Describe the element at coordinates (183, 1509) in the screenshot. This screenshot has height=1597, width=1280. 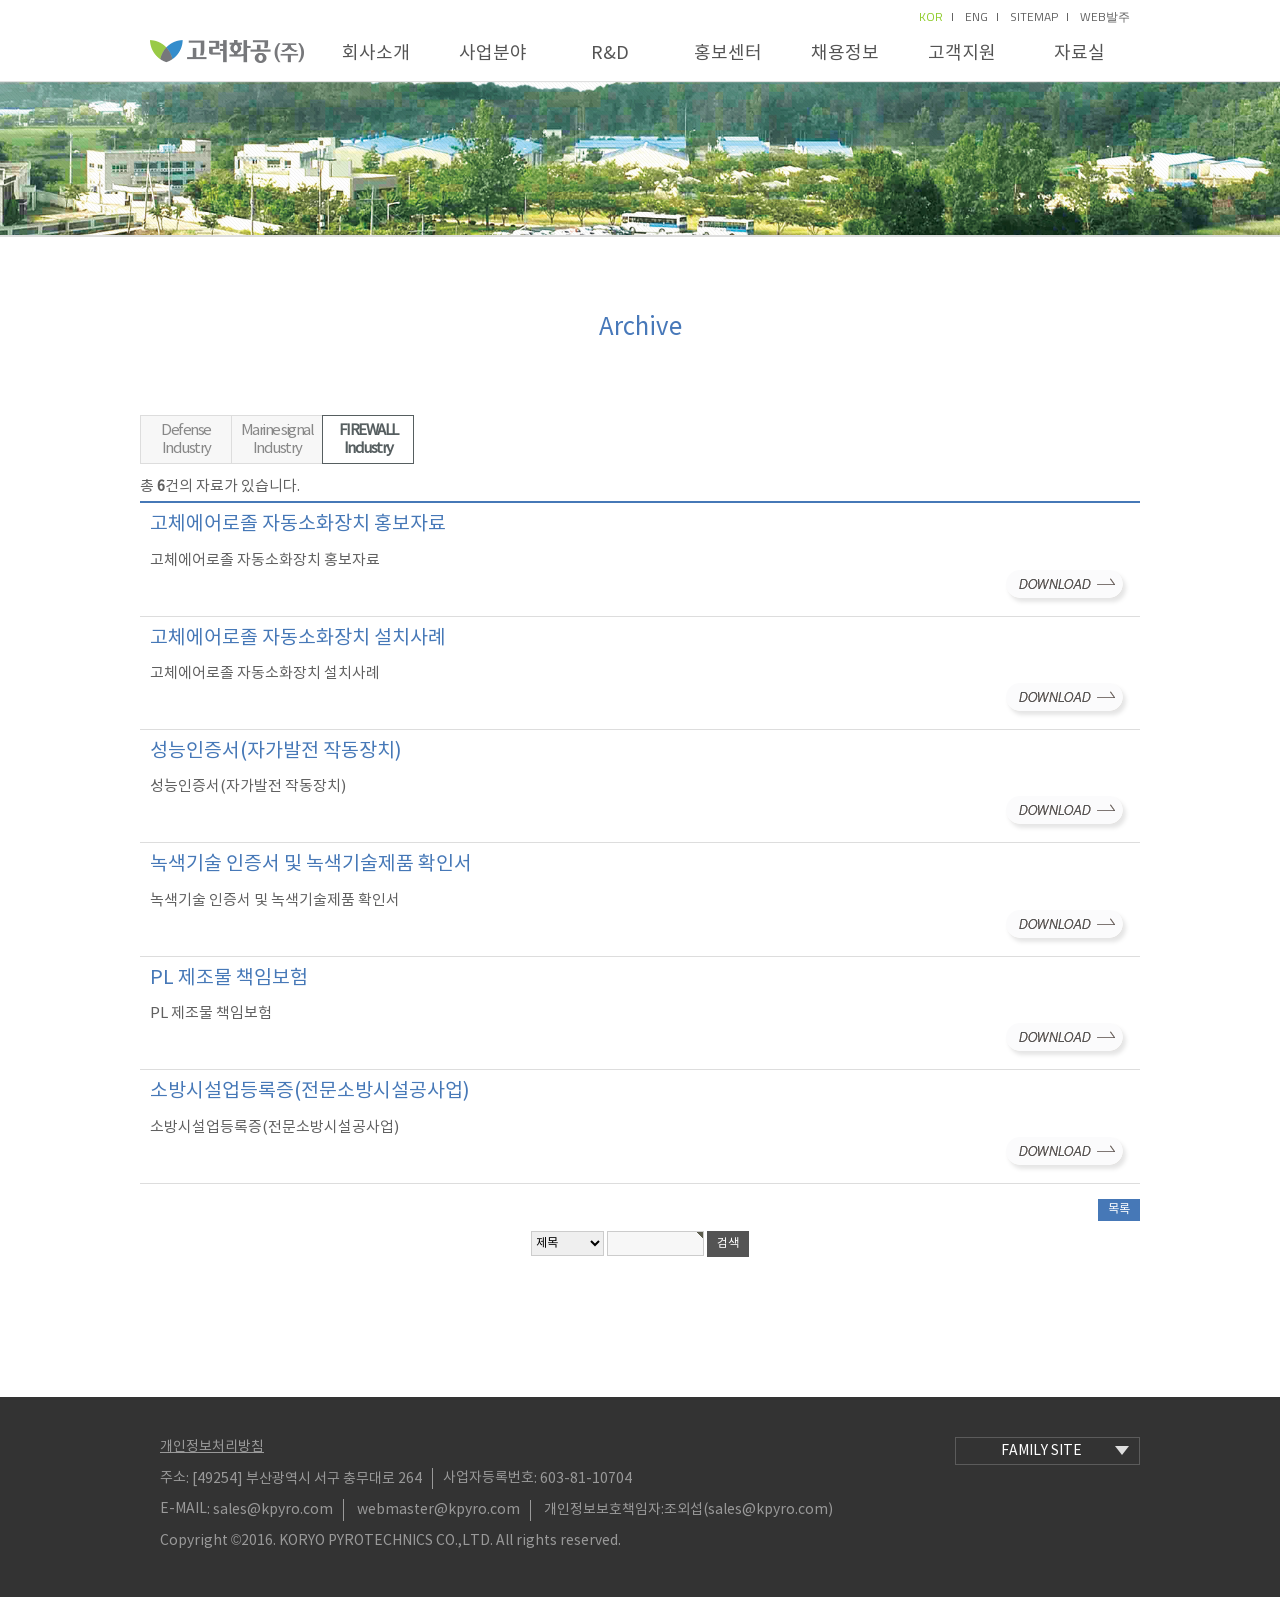
I see `E-MAIL` at that location.